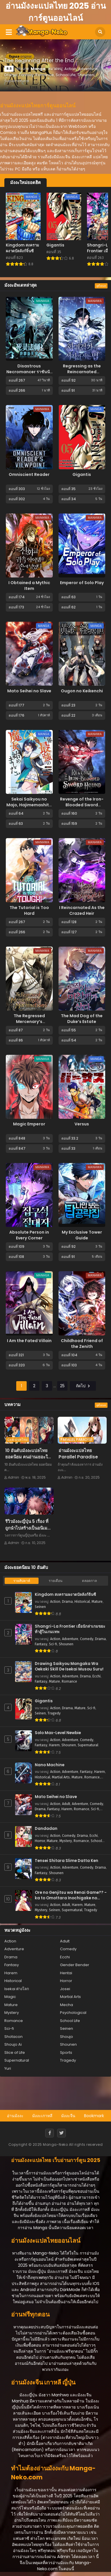 This screenshot has height=2576, width=111. I want to click on 25, so click(62, 1386).